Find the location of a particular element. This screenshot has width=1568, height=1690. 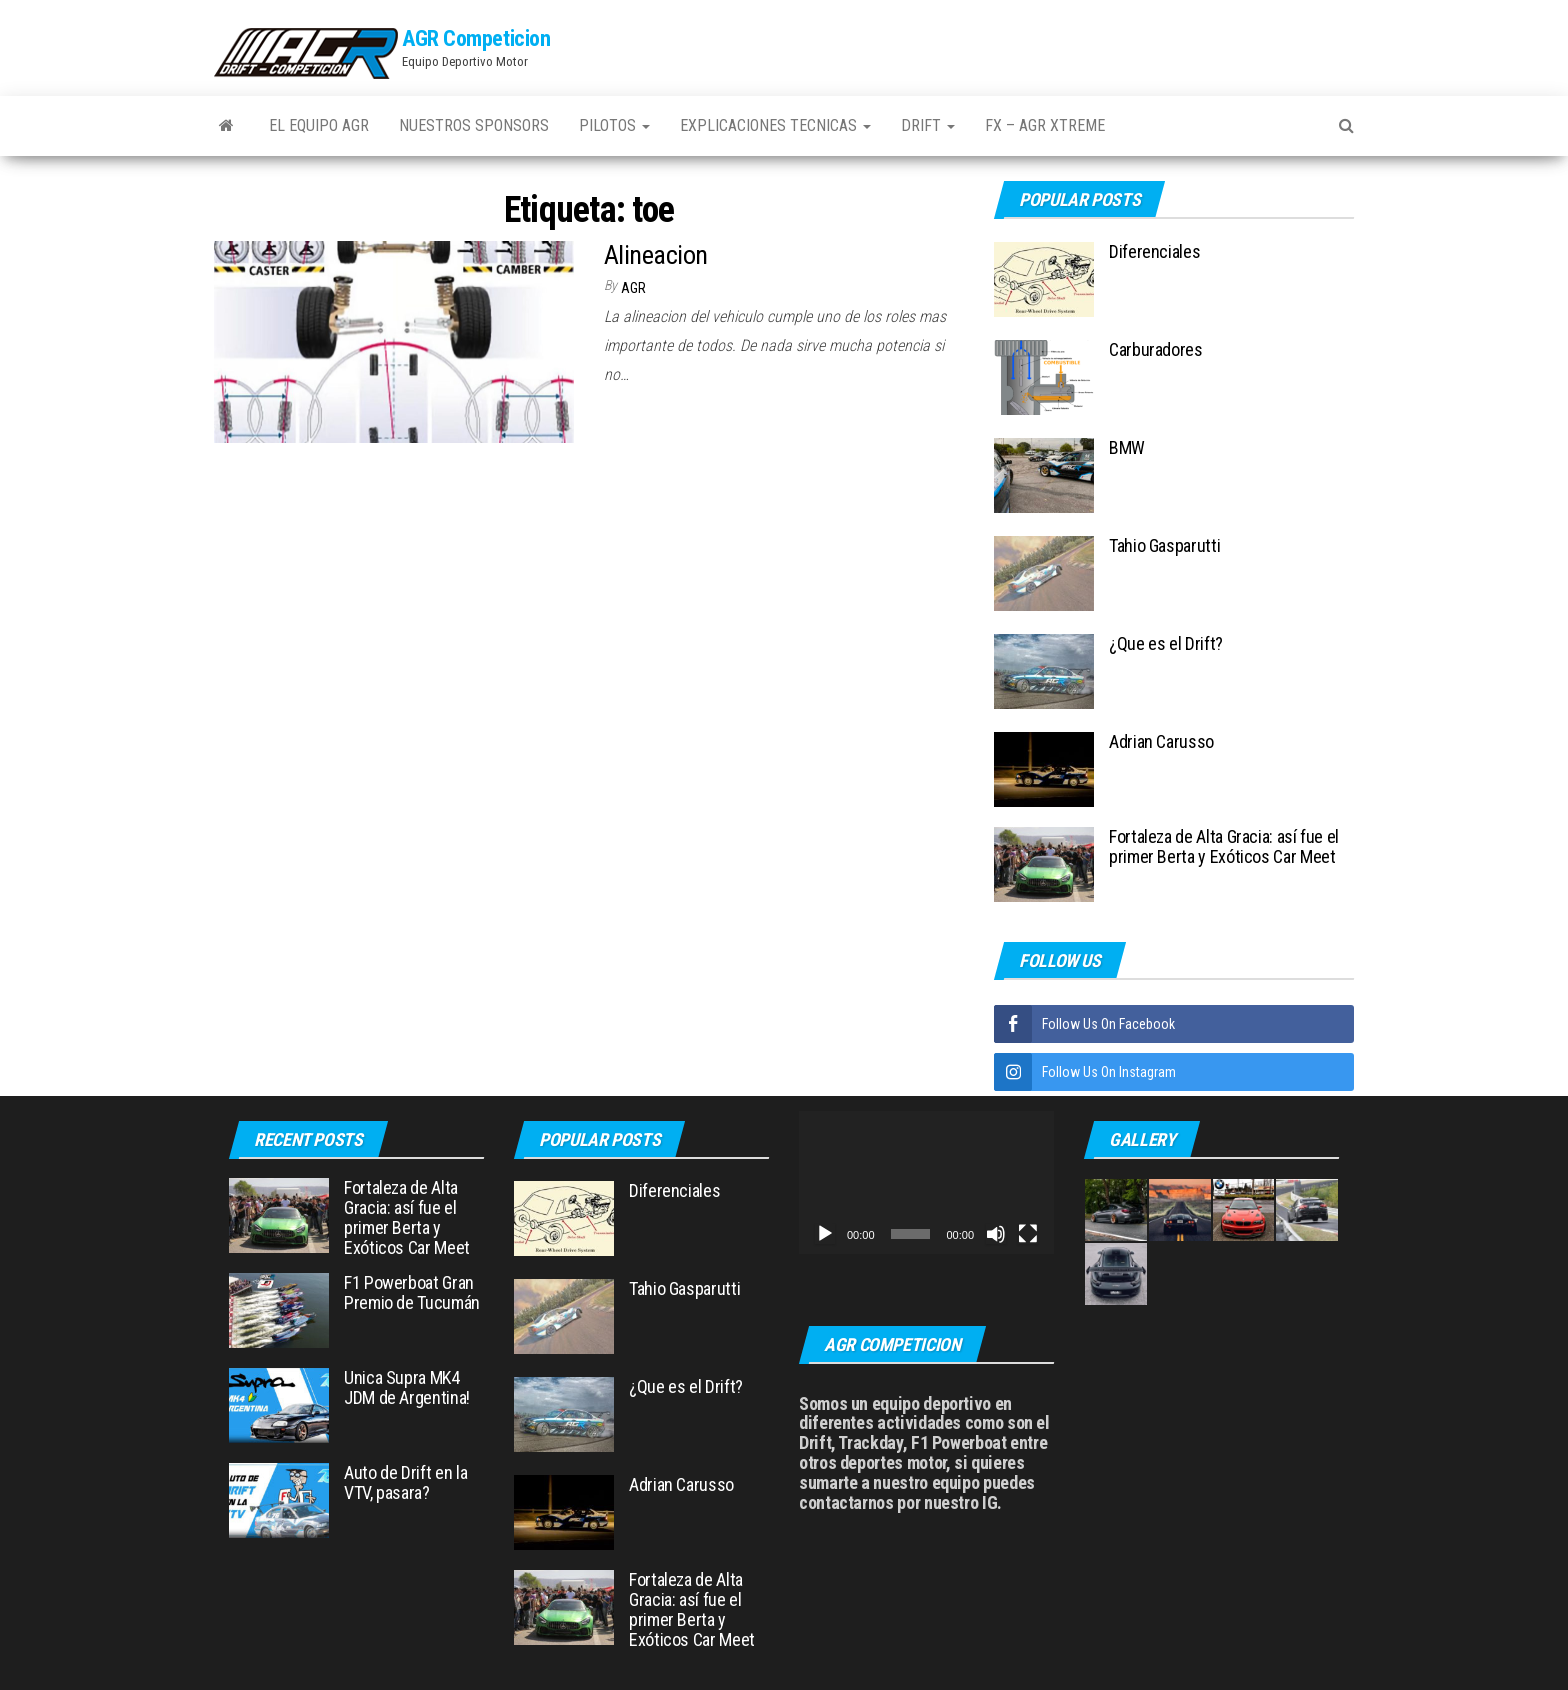

Auto de Drift en la VTV, pasara? is located at coordinates (405, 1482).